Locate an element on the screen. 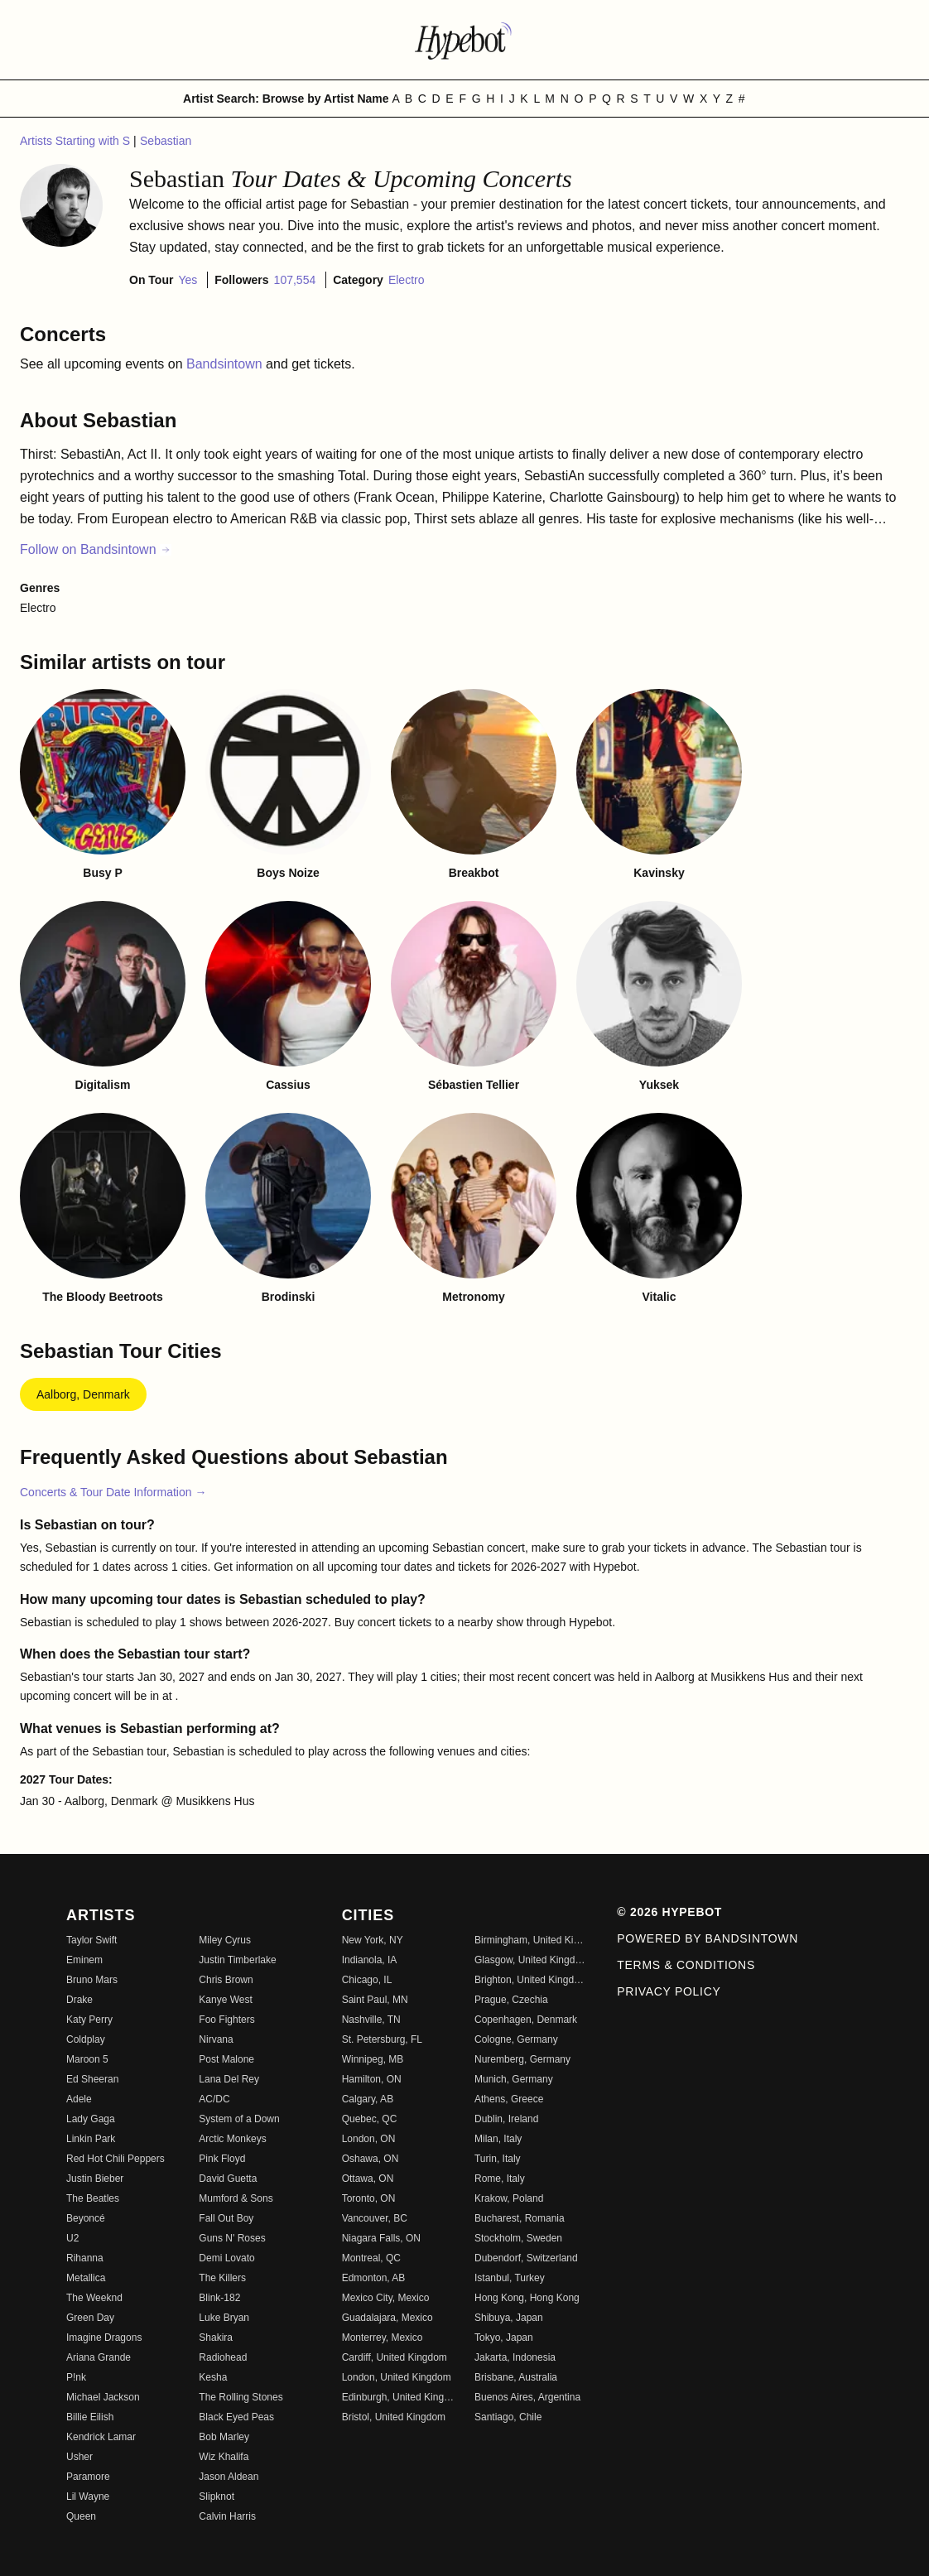  Miley Cyrus is located at coordinates (225, 1940).